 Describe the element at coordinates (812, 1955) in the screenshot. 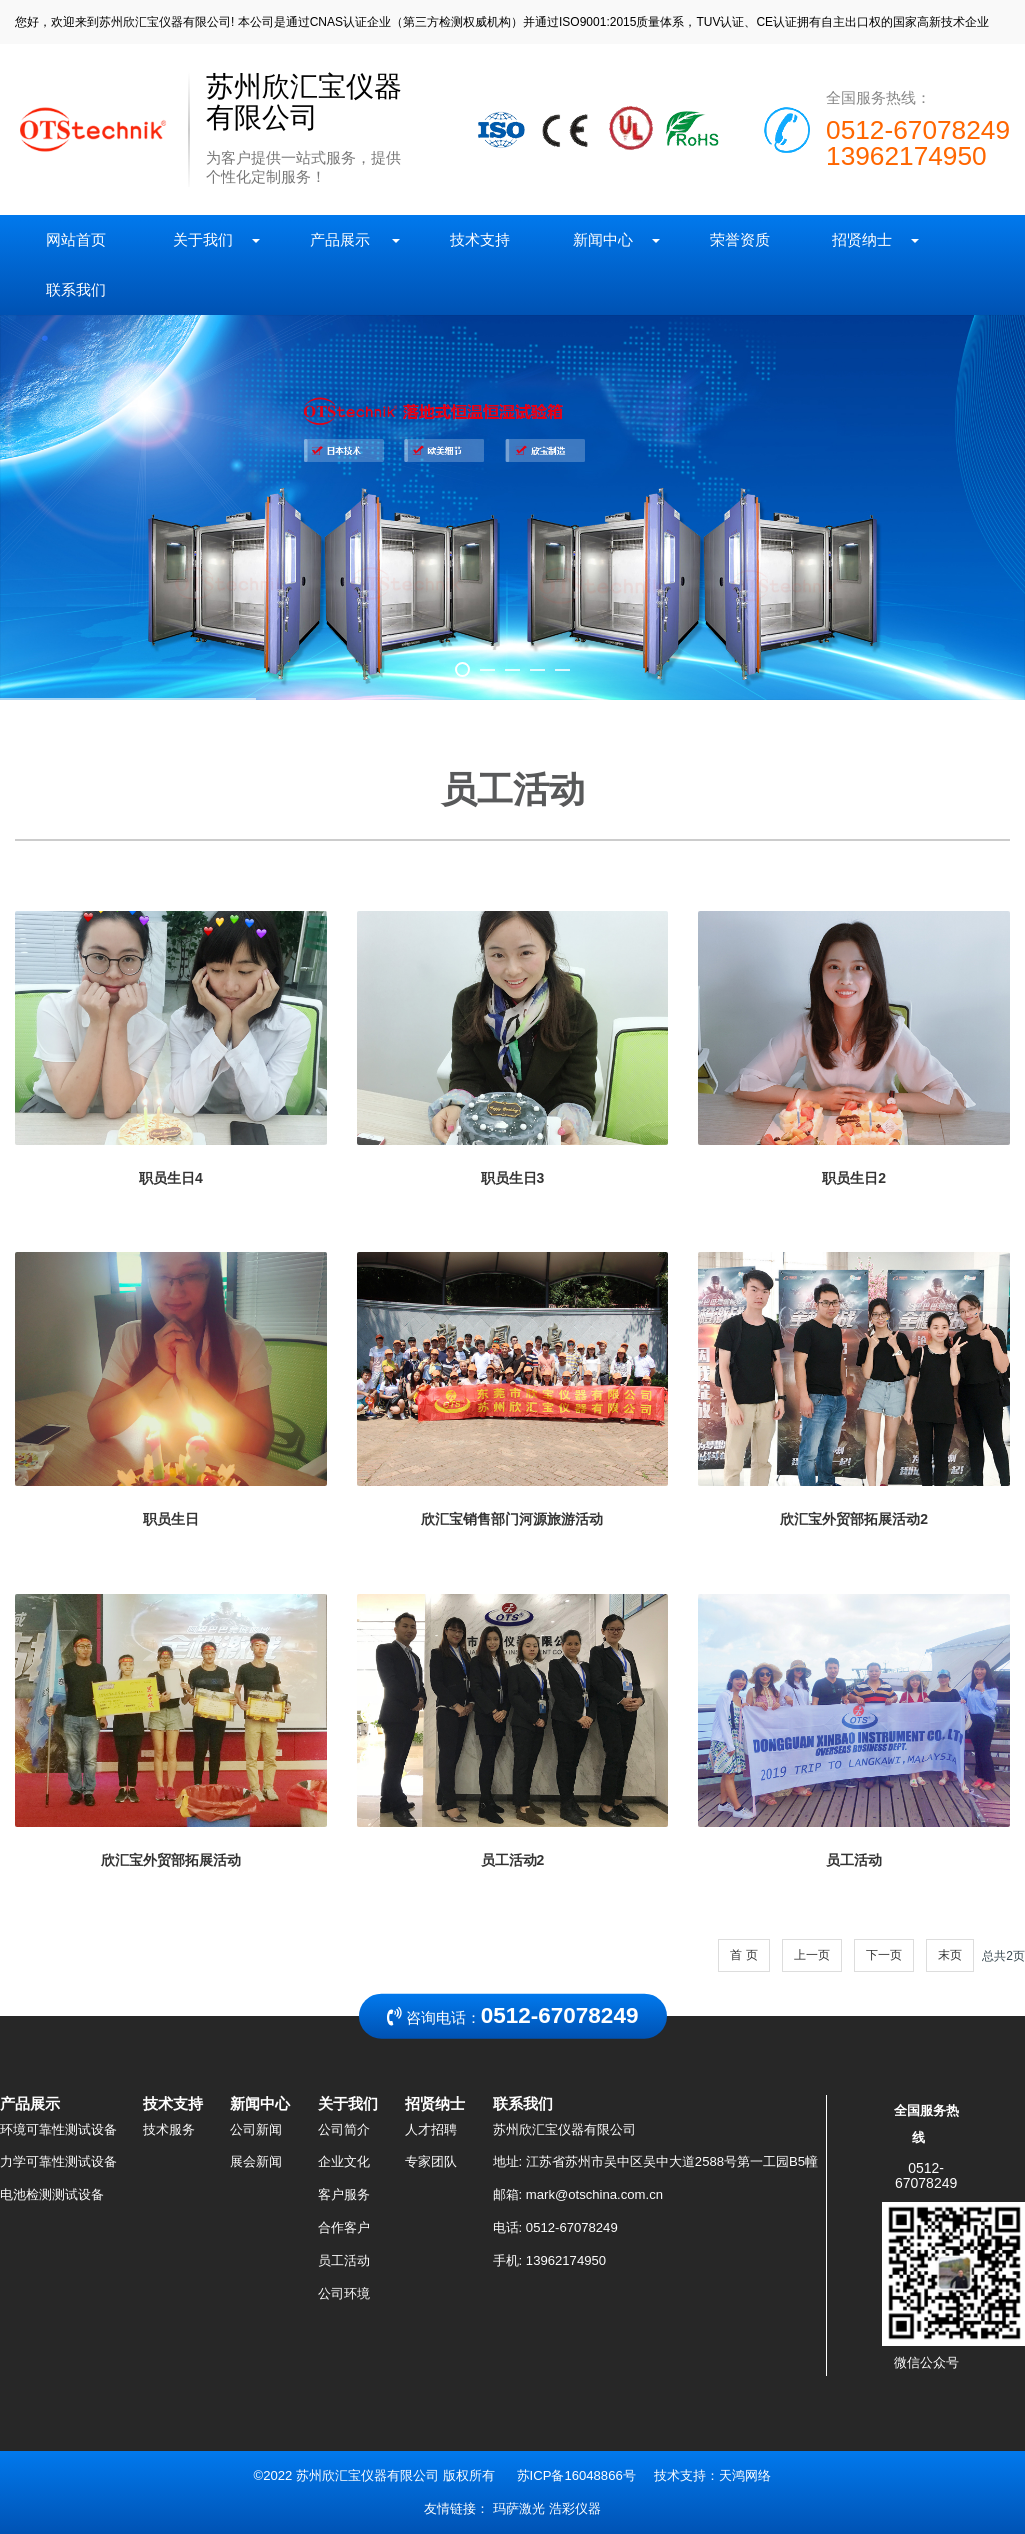

I see `上一页` at that location.